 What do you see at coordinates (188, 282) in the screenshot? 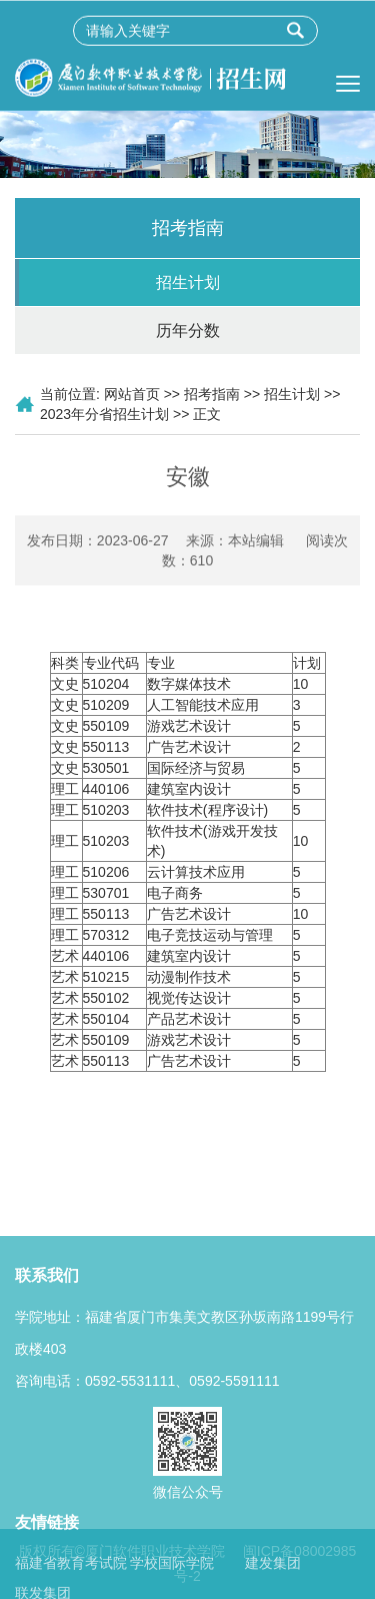
I see `招生计划` at bounding box center [188, 282].